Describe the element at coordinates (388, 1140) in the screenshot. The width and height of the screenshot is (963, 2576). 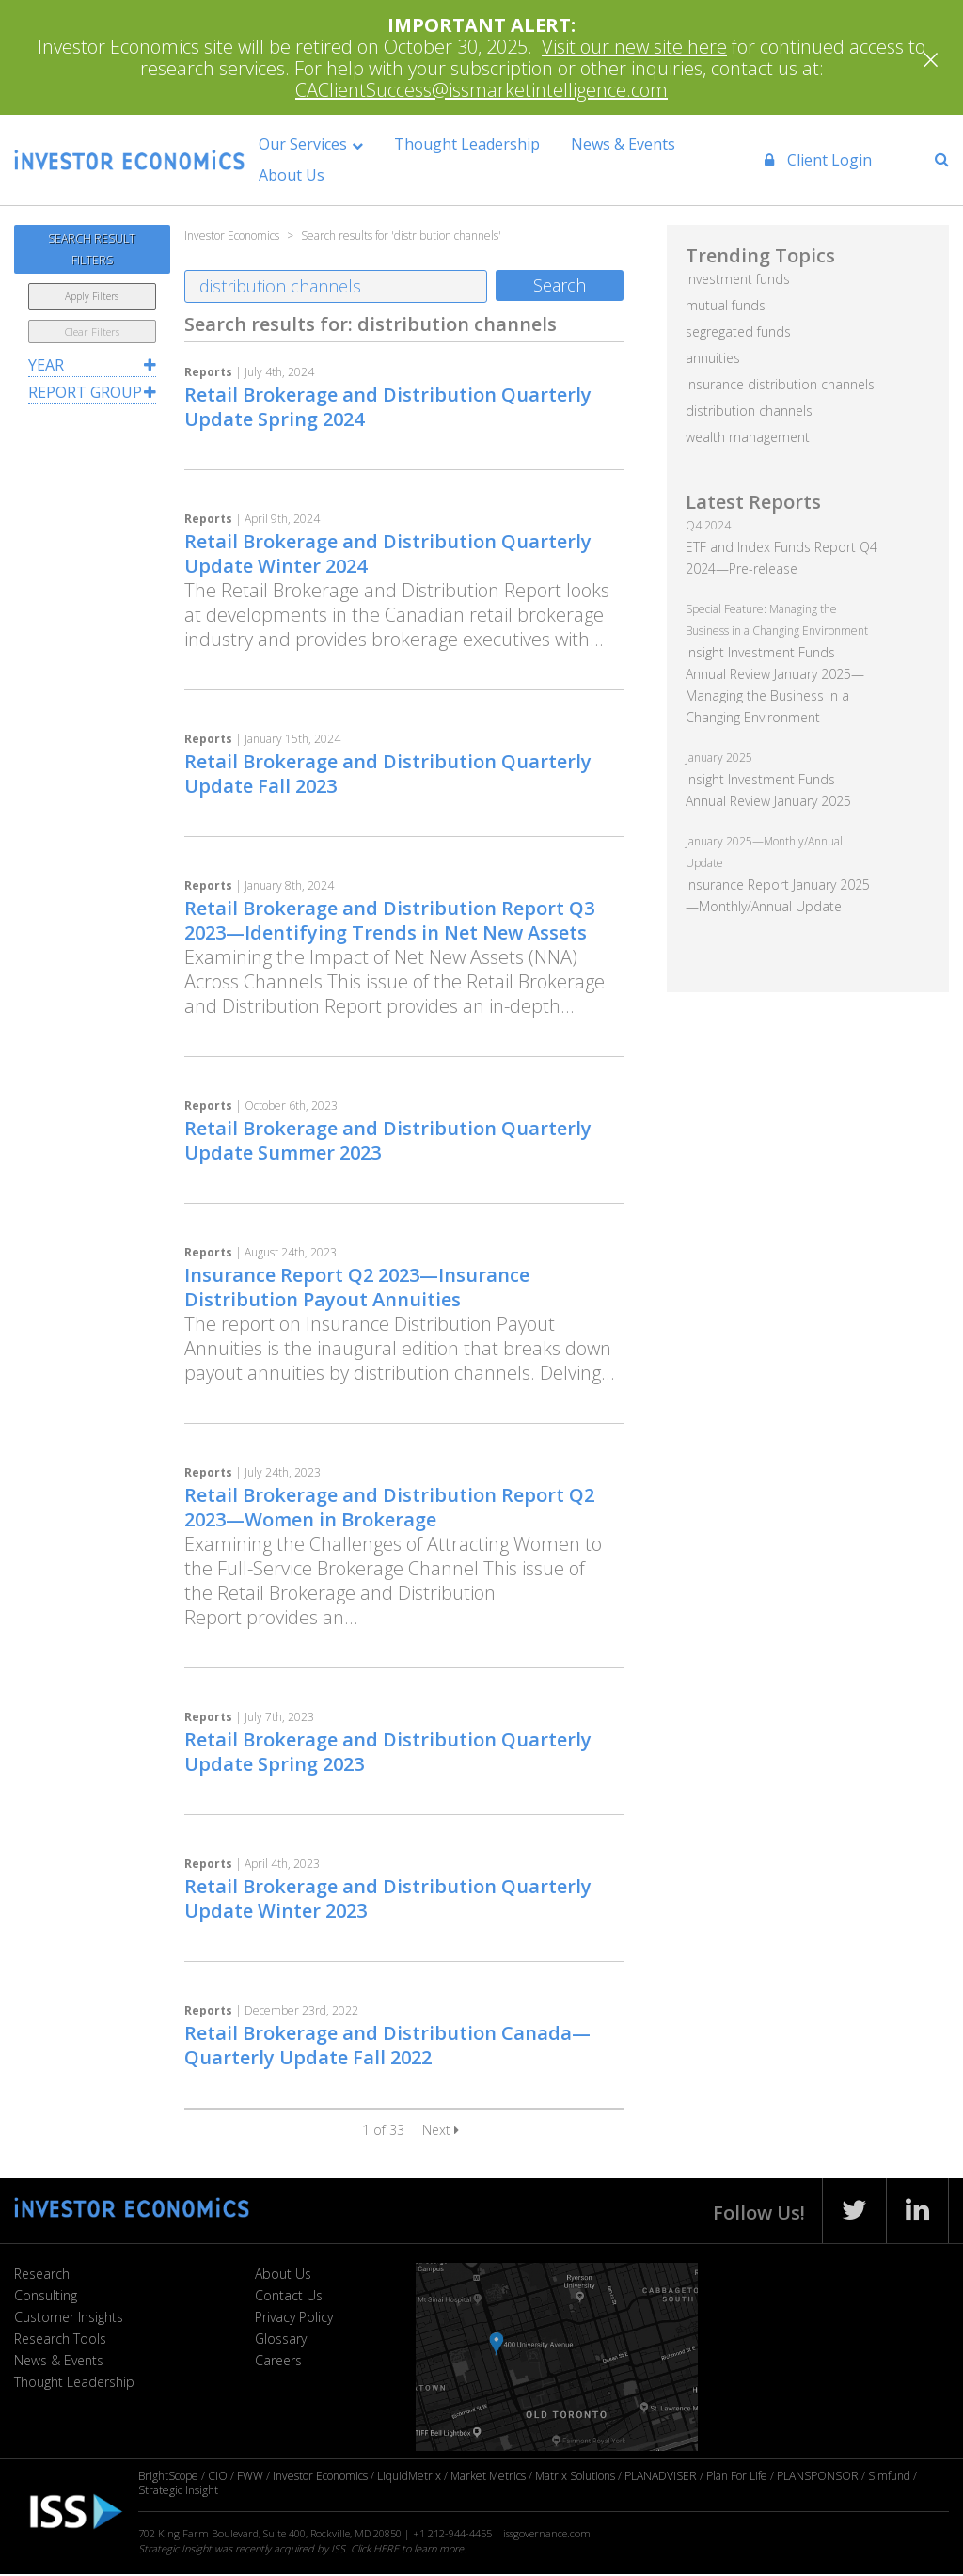
I see `Retail Brokerage and Distribution Quarterly Update Summer 2023` at that location.